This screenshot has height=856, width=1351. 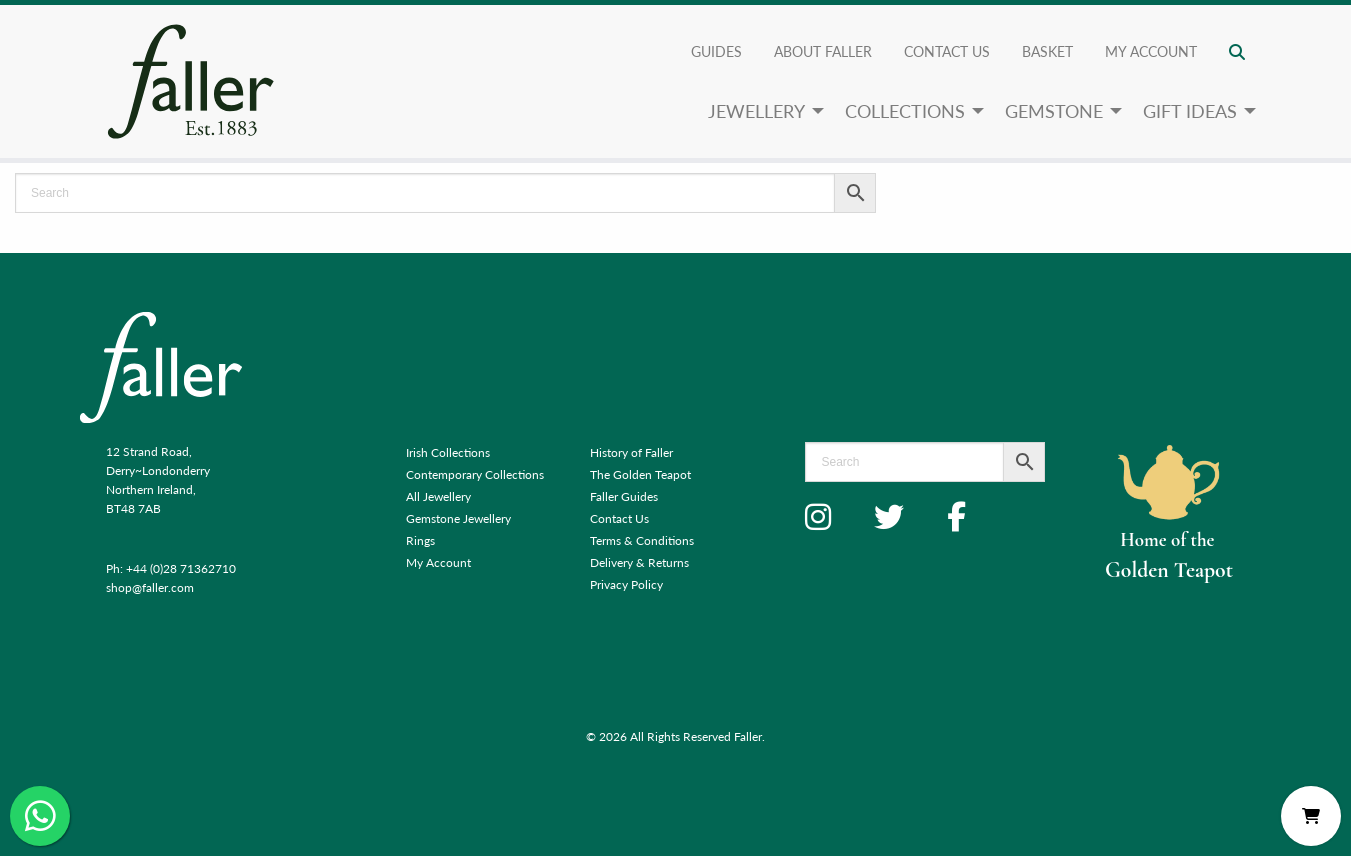 I want to click on About Faller, so click(x=823, y=51).